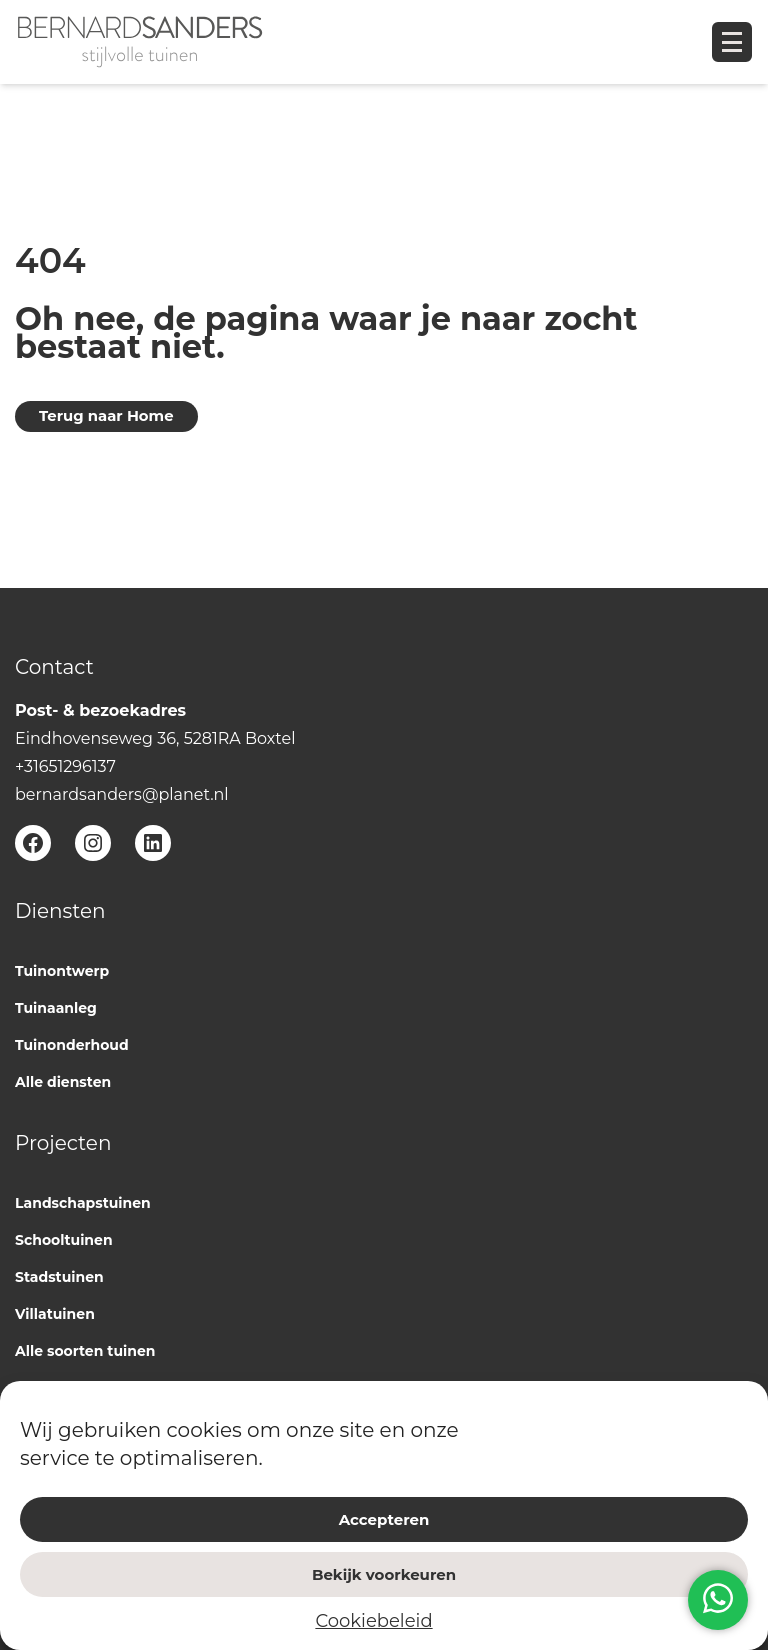 The width and height of the screenshot is (768, 1650). I want to click on Accepteren, so click(384, 1519).